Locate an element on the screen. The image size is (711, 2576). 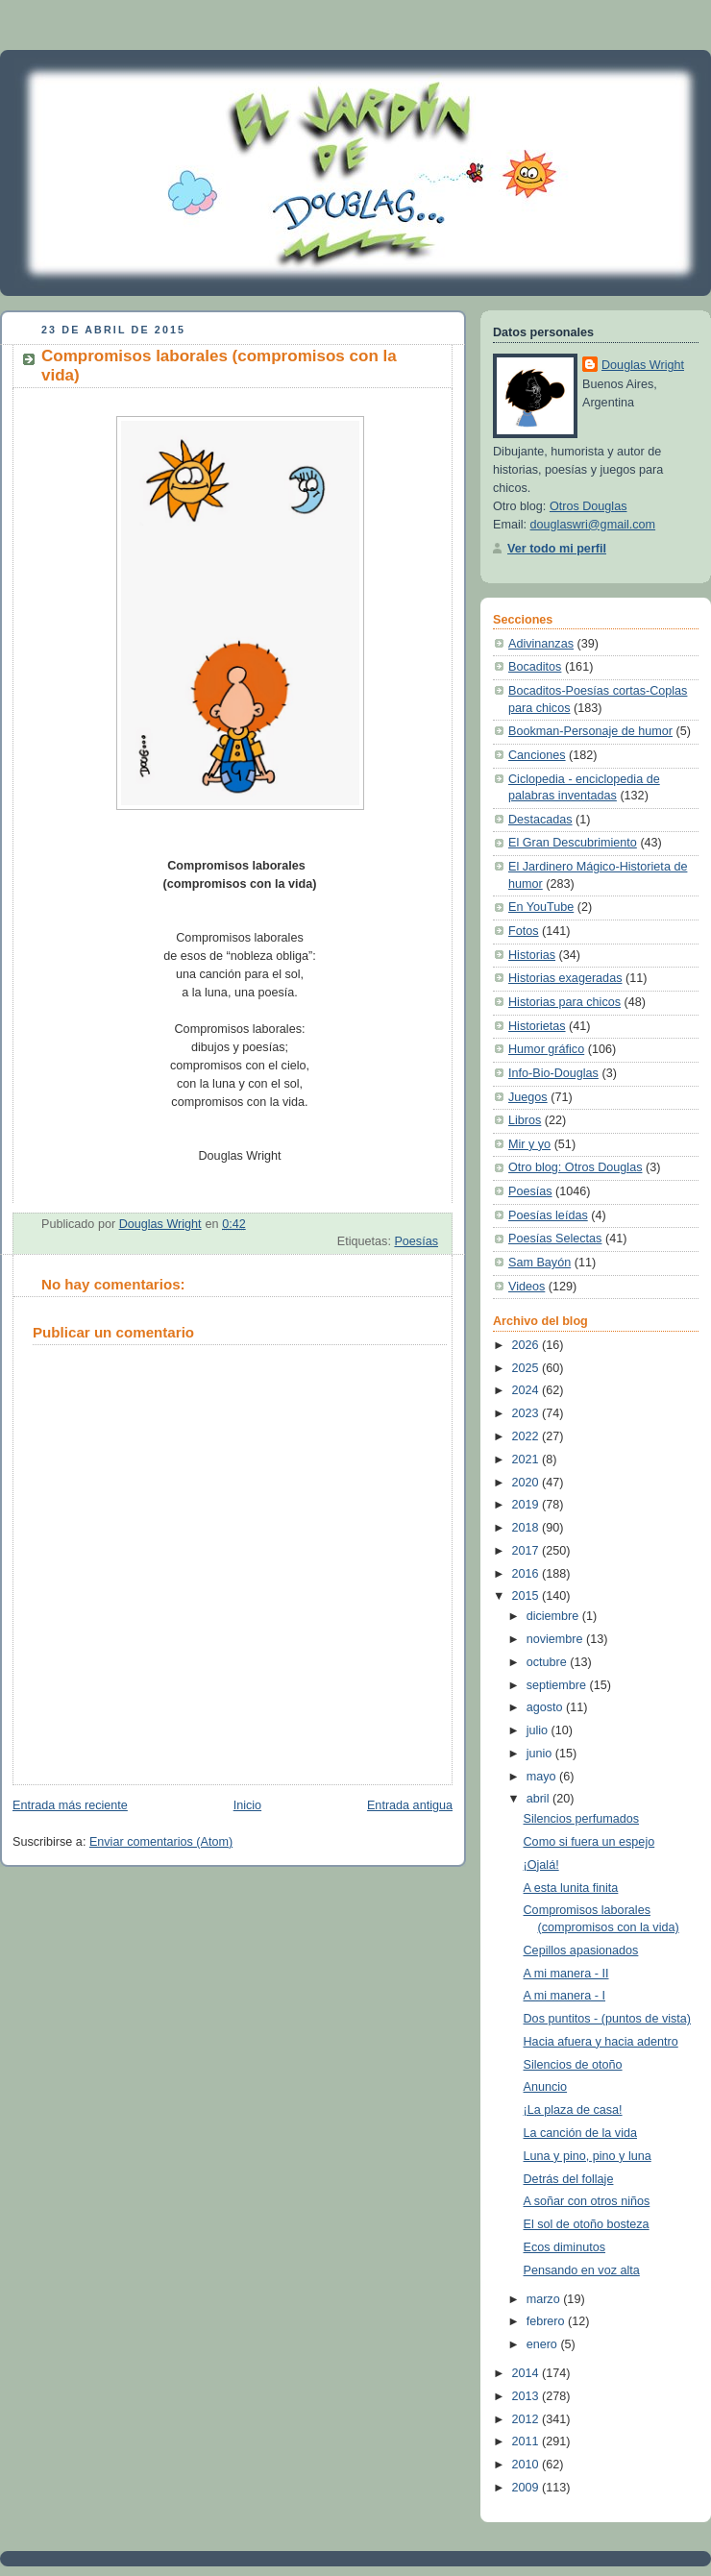
Entrada más reciente is located at coordinates (70, 1805).